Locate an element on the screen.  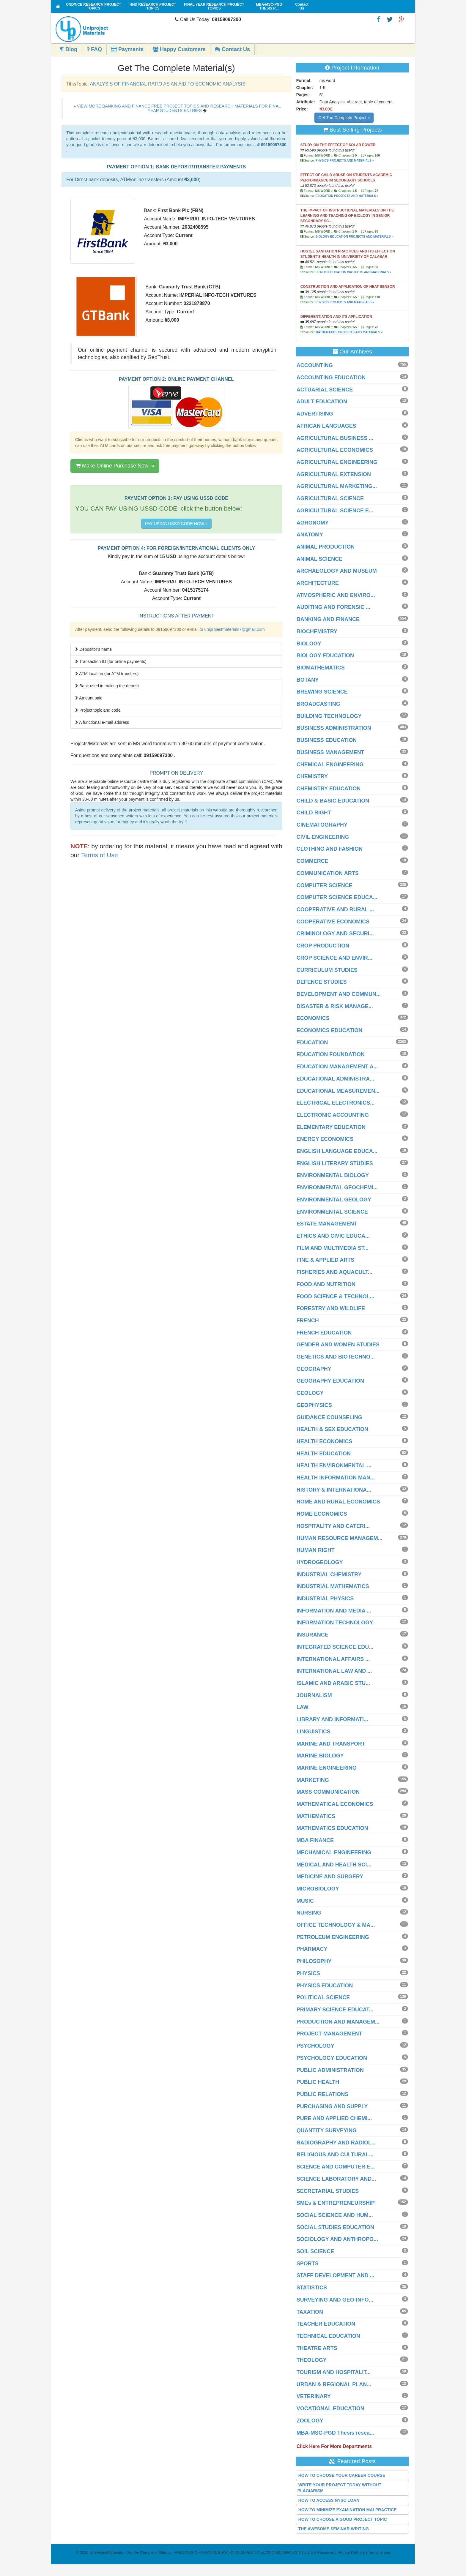
ENVIRONMENTAL GEOCHEMI... is located at coordinates (337, 1187).